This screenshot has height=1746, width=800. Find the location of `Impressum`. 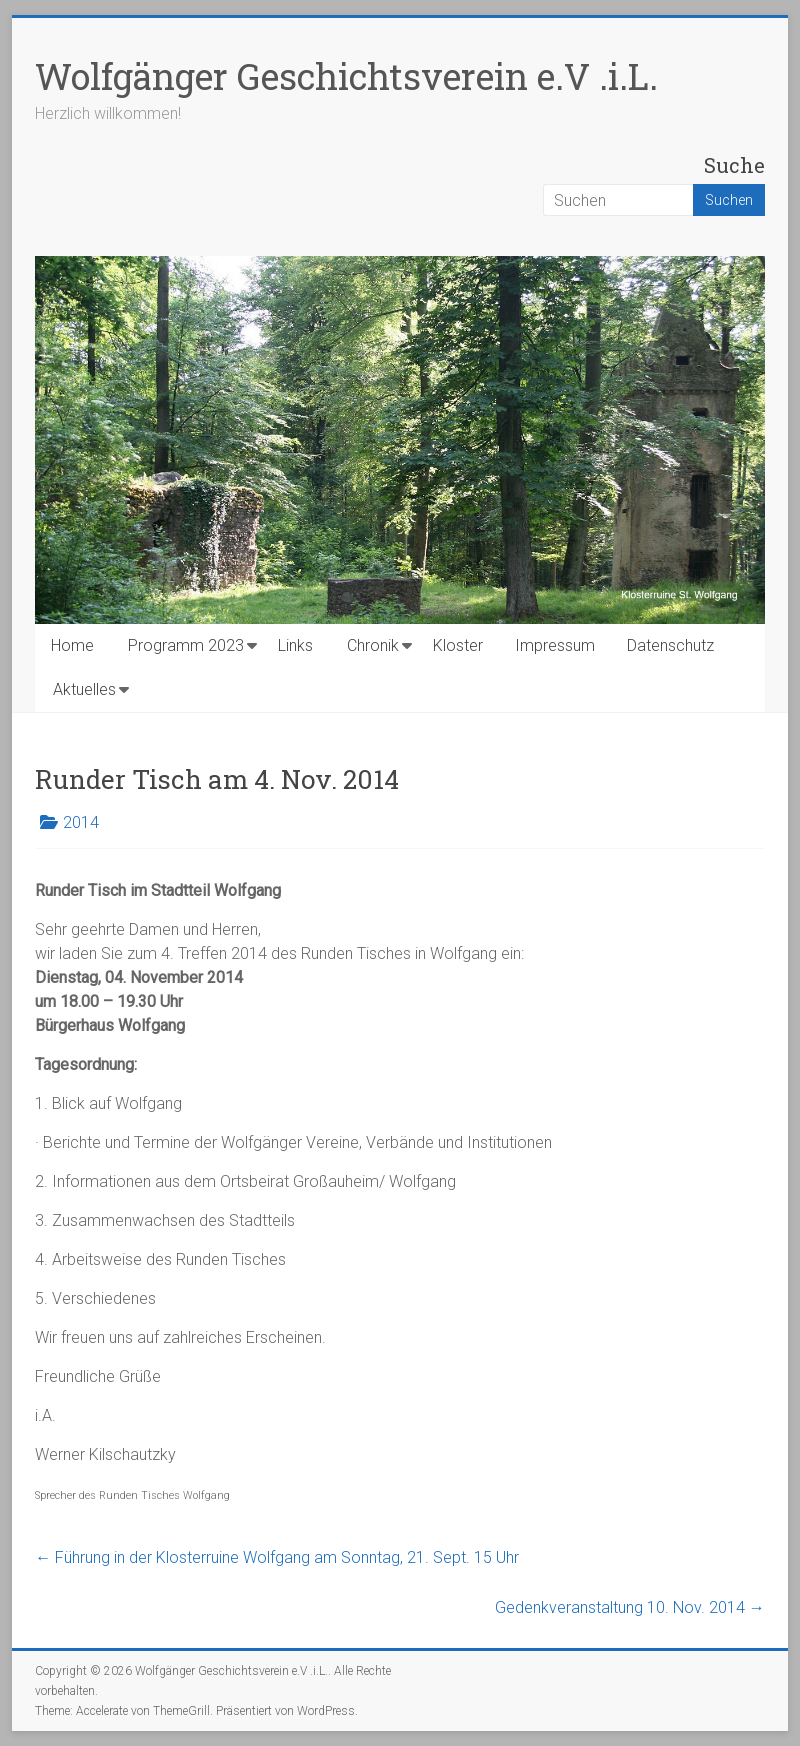

Impressum is located at coordinates (555, 645).